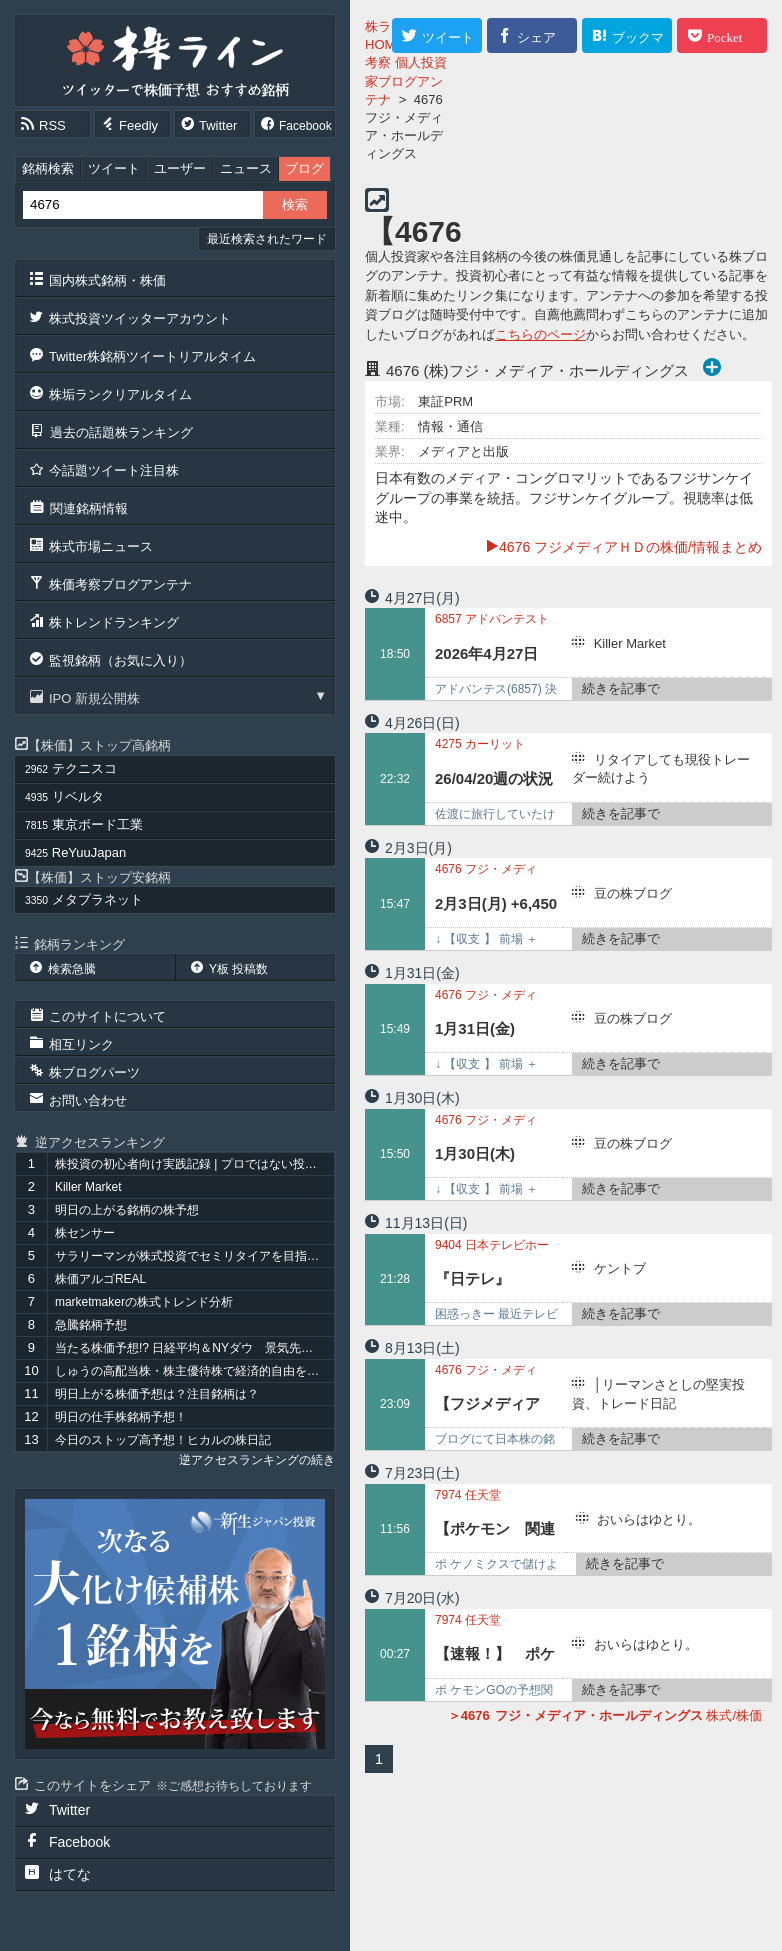 The image size is (782, 1951). What do you see at coordinates (492, 619) in the screenshot?
I see `アドバンテスト` at bounding box center [492, 619].